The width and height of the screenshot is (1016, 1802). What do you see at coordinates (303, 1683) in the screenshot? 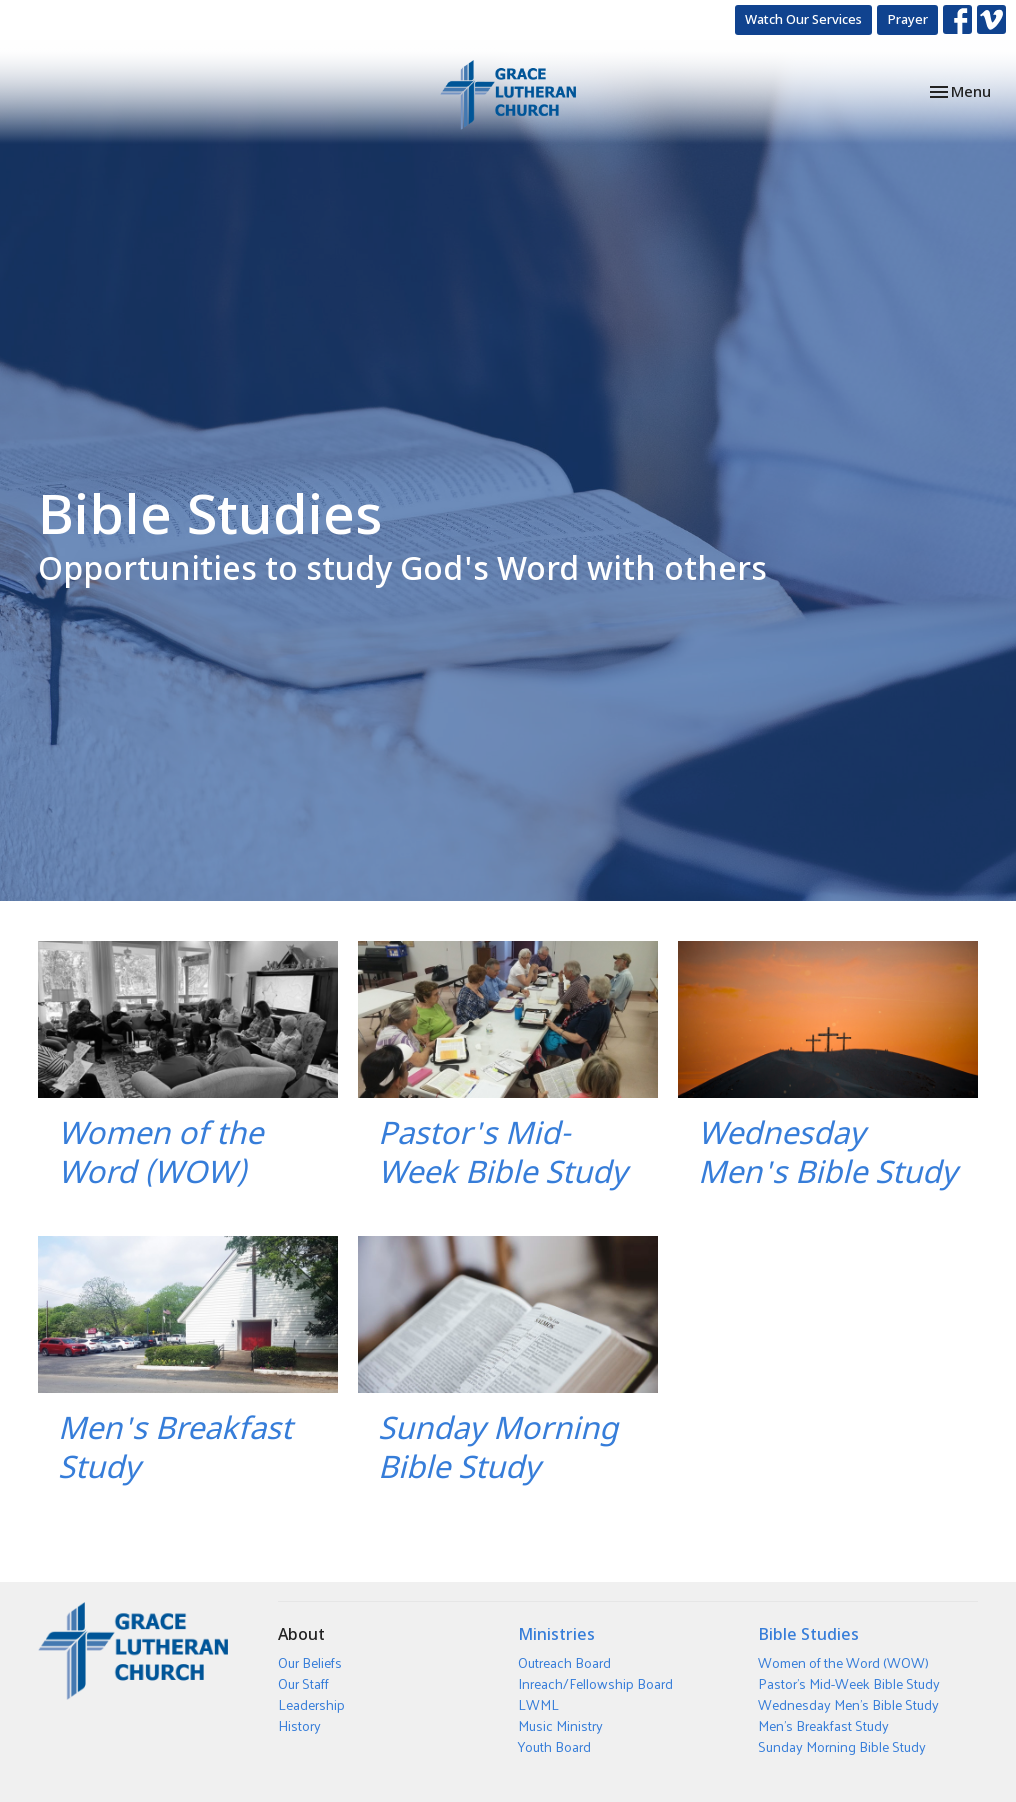
I see `Our Staff` at bounding box center [303, 1683].